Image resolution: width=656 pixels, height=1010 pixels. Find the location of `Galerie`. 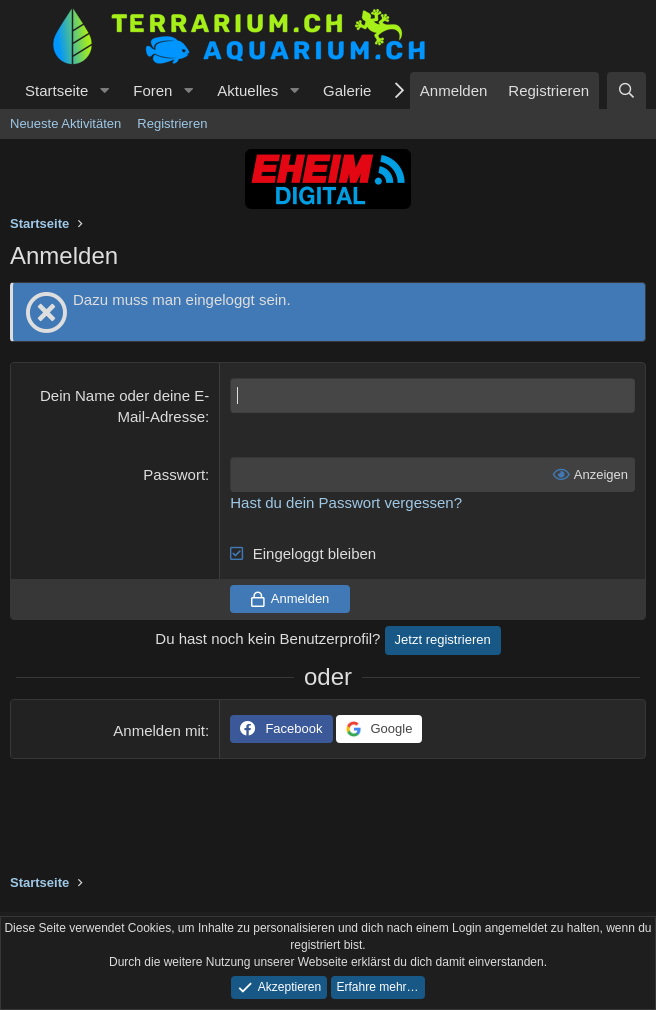

Galerie is located at coordinates (347, 90).